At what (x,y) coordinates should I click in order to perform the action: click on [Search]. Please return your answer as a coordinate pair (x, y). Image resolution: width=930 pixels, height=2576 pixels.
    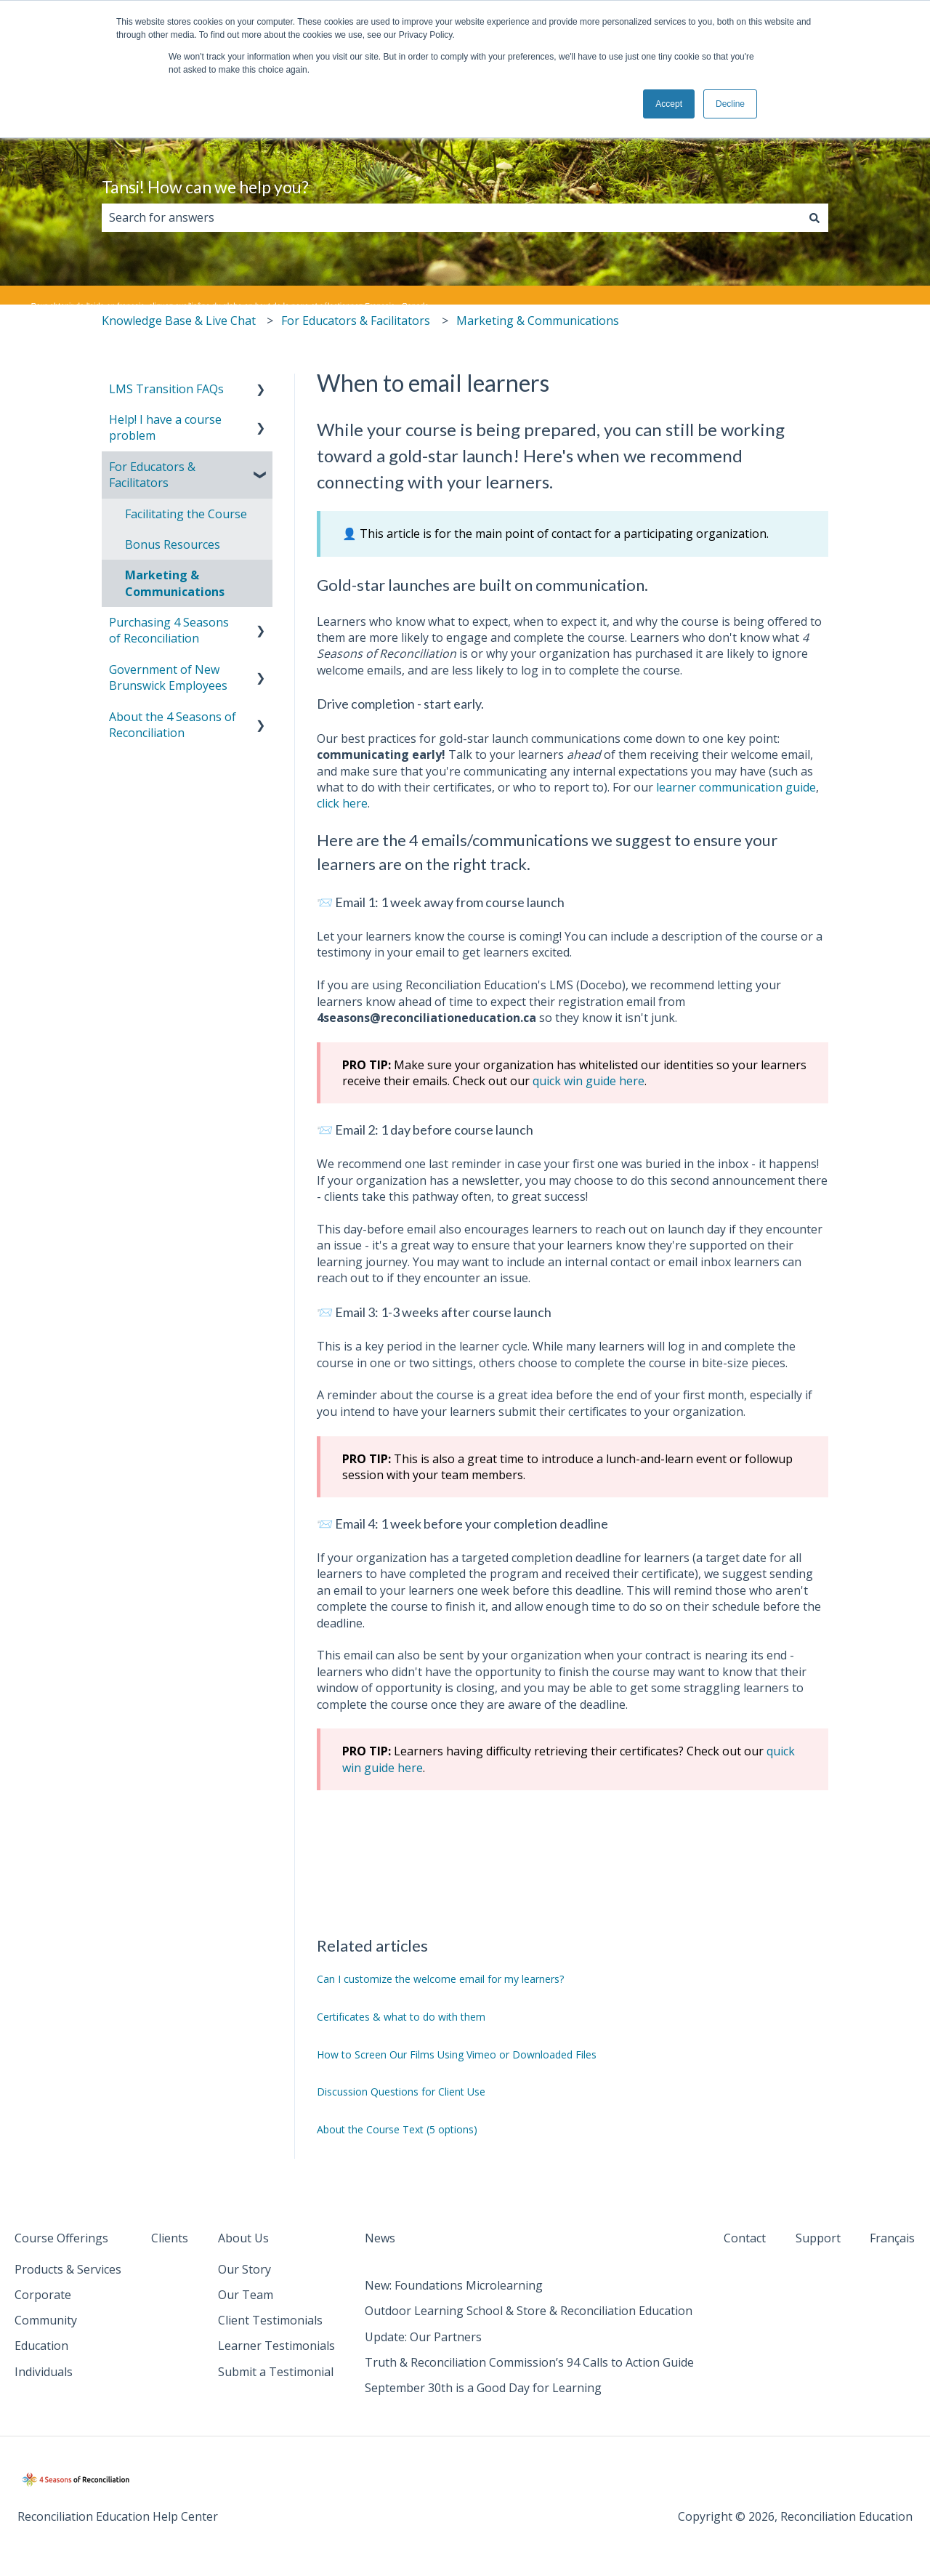
    Looking at the image, I should click on (814, 217).